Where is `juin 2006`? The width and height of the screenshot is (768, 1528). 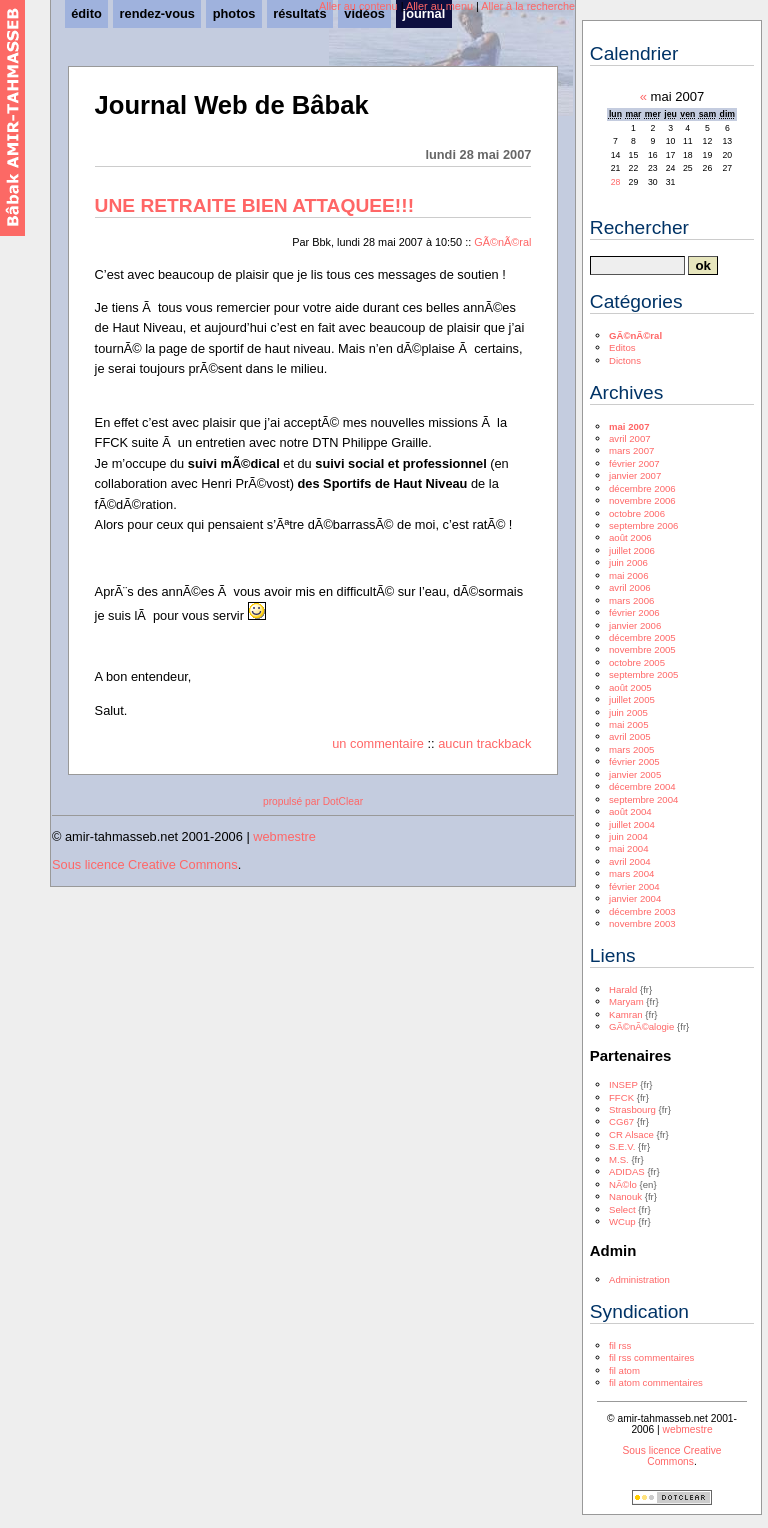
juin 2006 is located at coordinates (628, 562).